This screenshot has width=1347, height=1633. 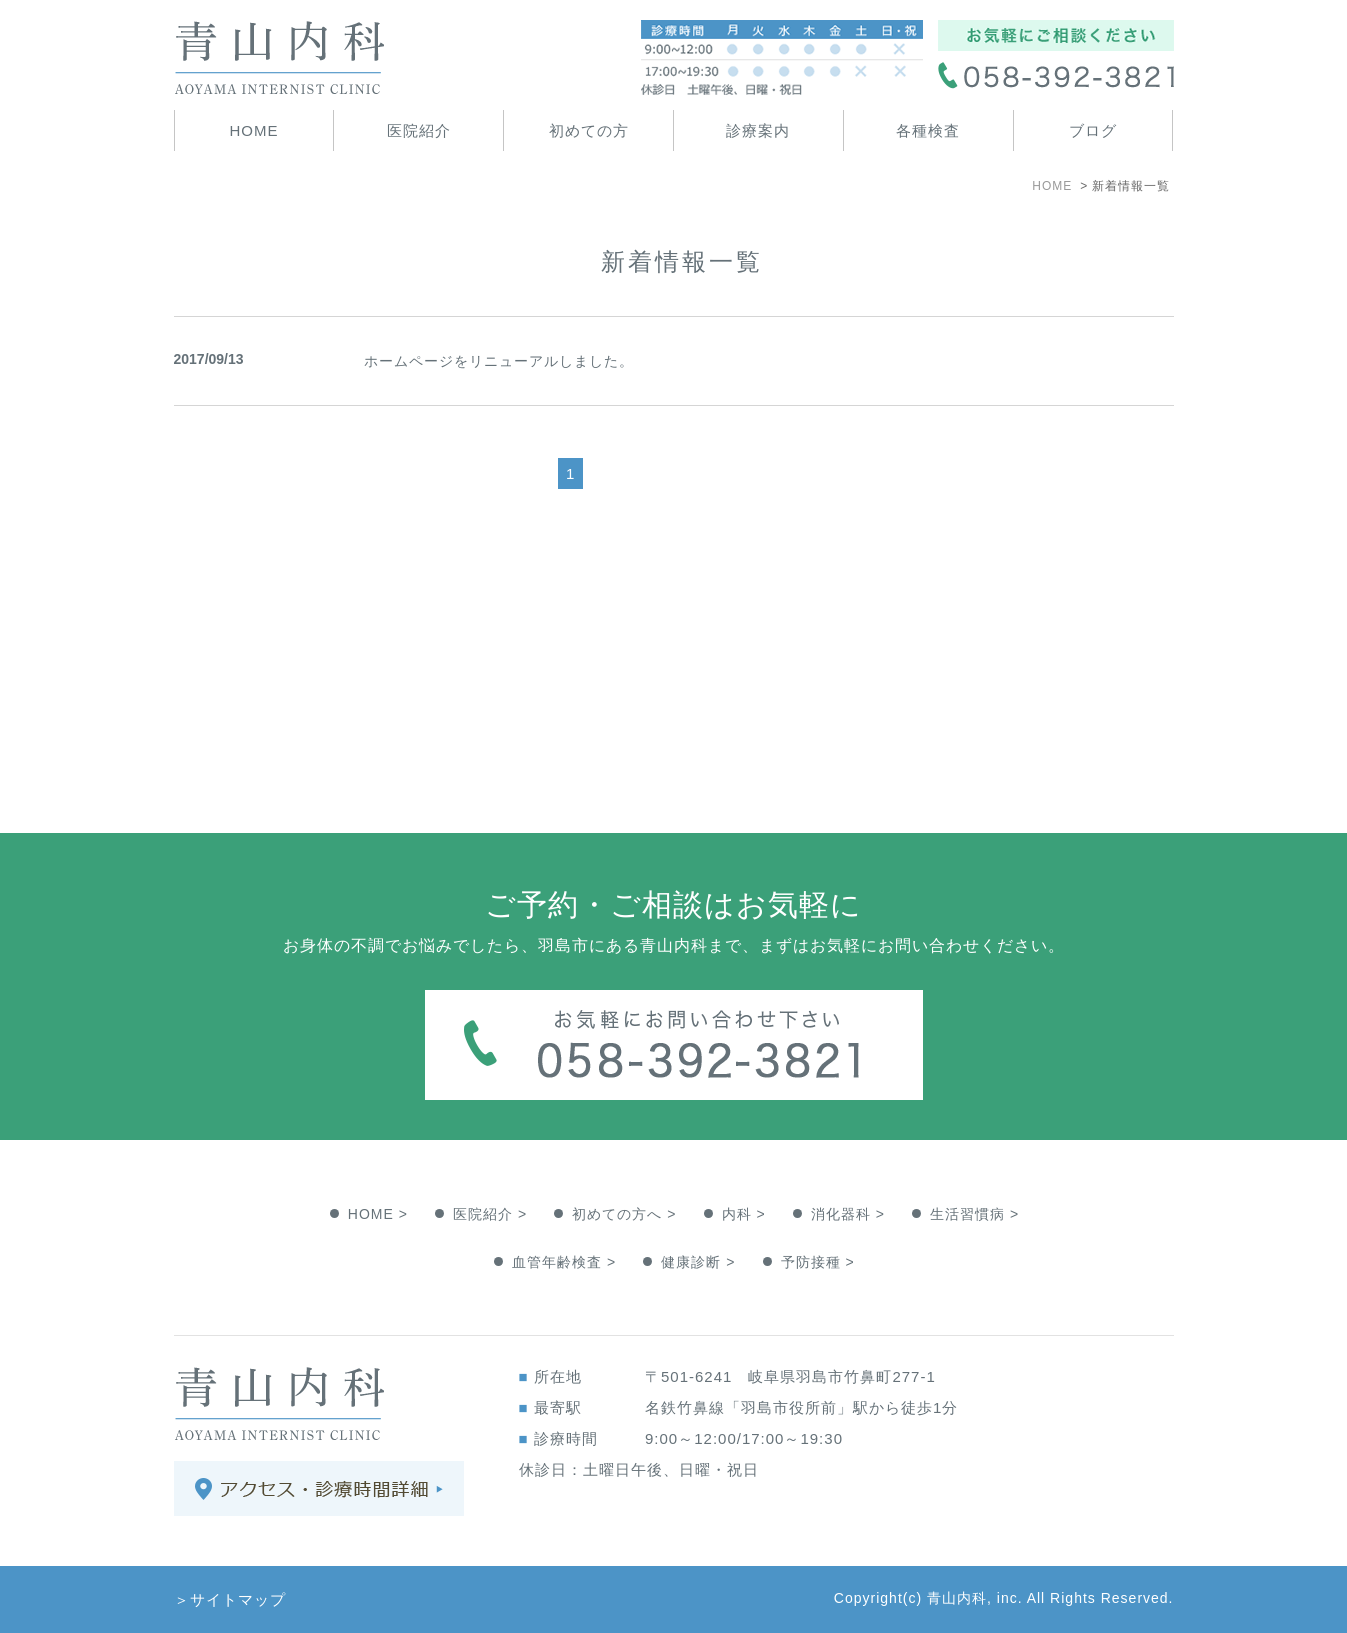 What do you see at coordinates (253, 130) in the screenshot?
I see `HOME` at bounding box center [253, 130].